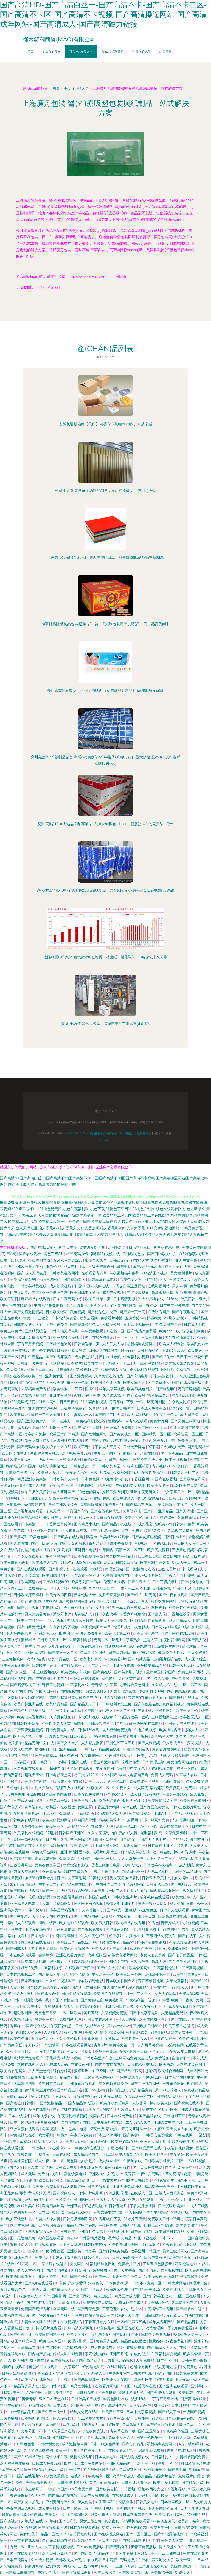 This screenshot has width=211, height=2576. Describe the element at coordinates (50, 2161) in the screenshot. I see `成人午夜一区二区` at that location.